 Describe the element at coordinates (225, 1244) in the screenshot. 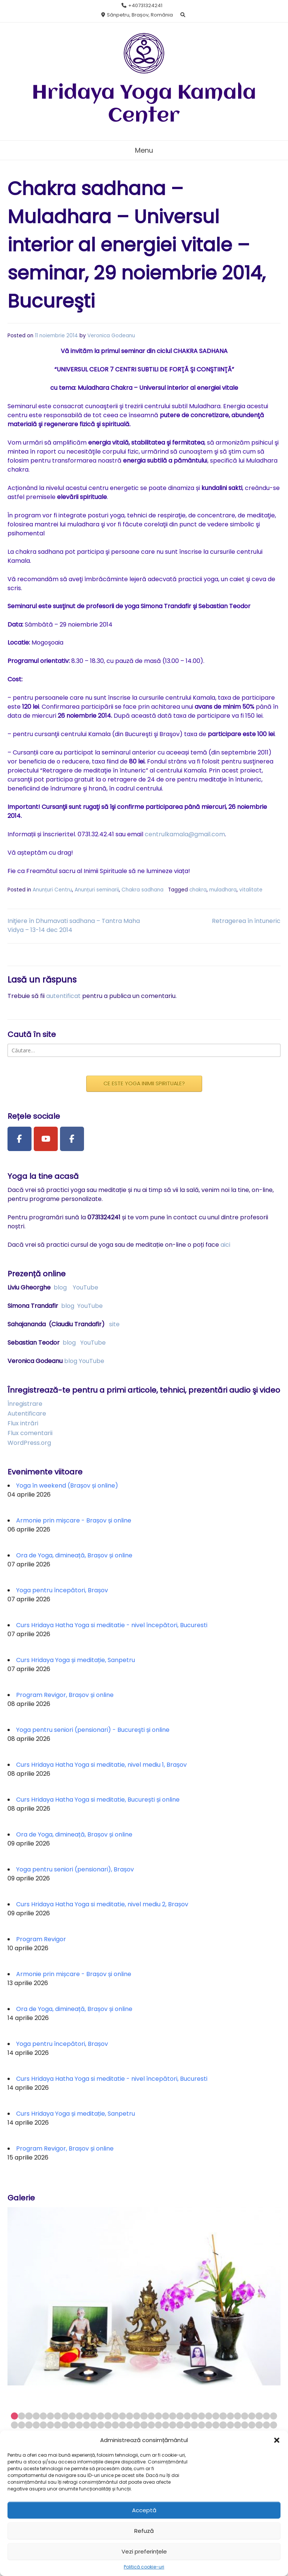

I see `aici` at that location.